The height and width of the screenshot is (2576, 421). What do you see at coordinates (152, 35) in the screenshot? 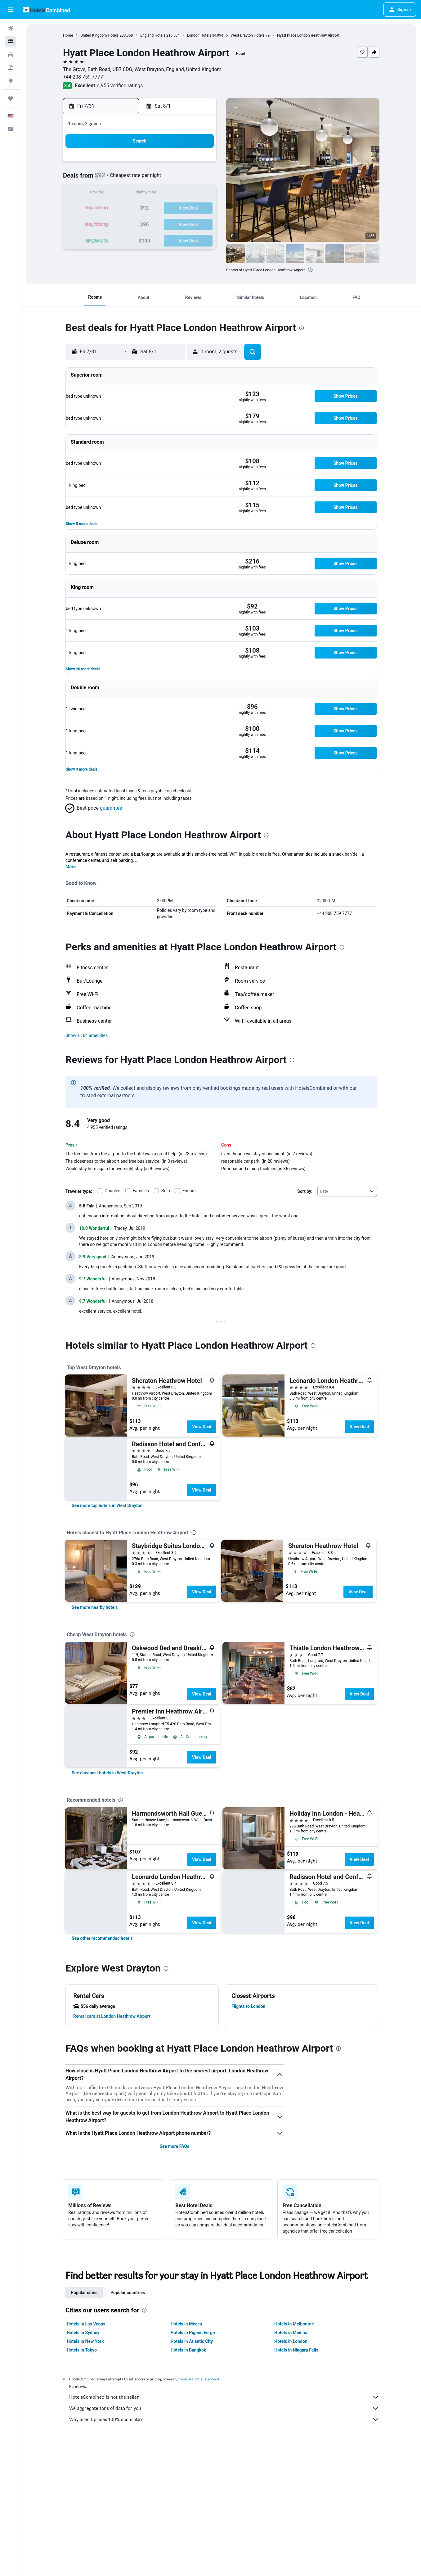
I see `England Hotels` at bounding box center [152, 35].